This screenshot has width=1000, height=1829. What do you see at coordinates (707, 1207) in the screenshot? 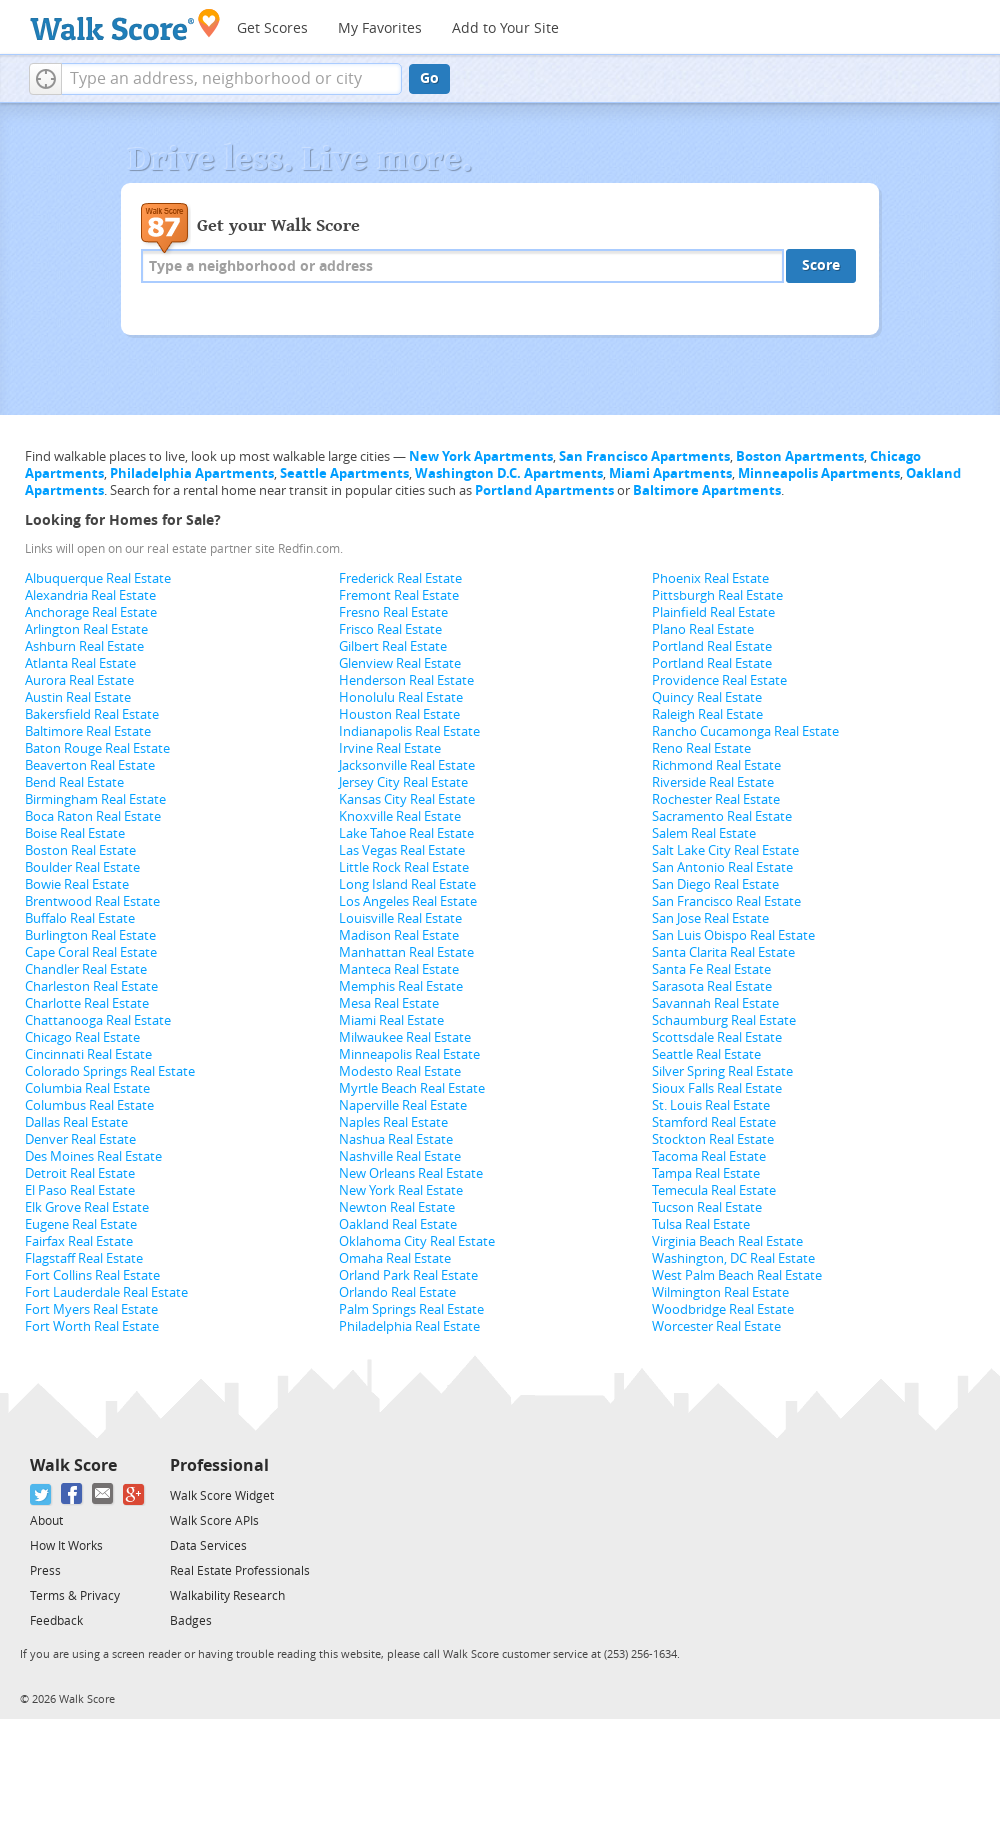
I see `Tucson Real Estate` at bounding box center [707, 1207].